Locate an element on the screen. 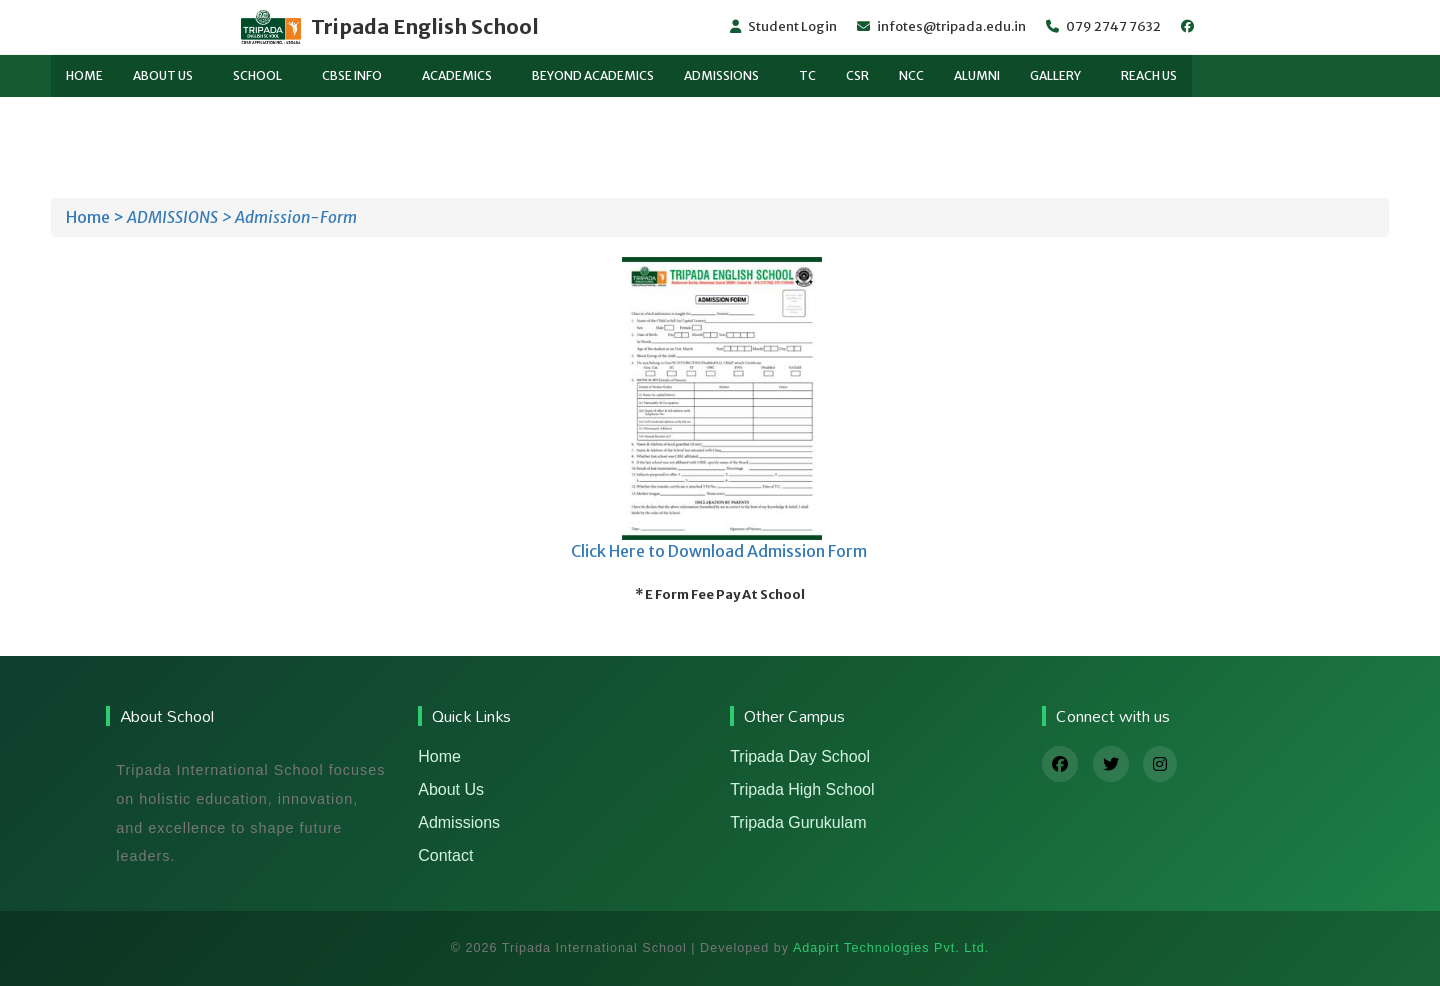 The image size is (1440, 986). CSR [button] is located at coordinates (857, 75).